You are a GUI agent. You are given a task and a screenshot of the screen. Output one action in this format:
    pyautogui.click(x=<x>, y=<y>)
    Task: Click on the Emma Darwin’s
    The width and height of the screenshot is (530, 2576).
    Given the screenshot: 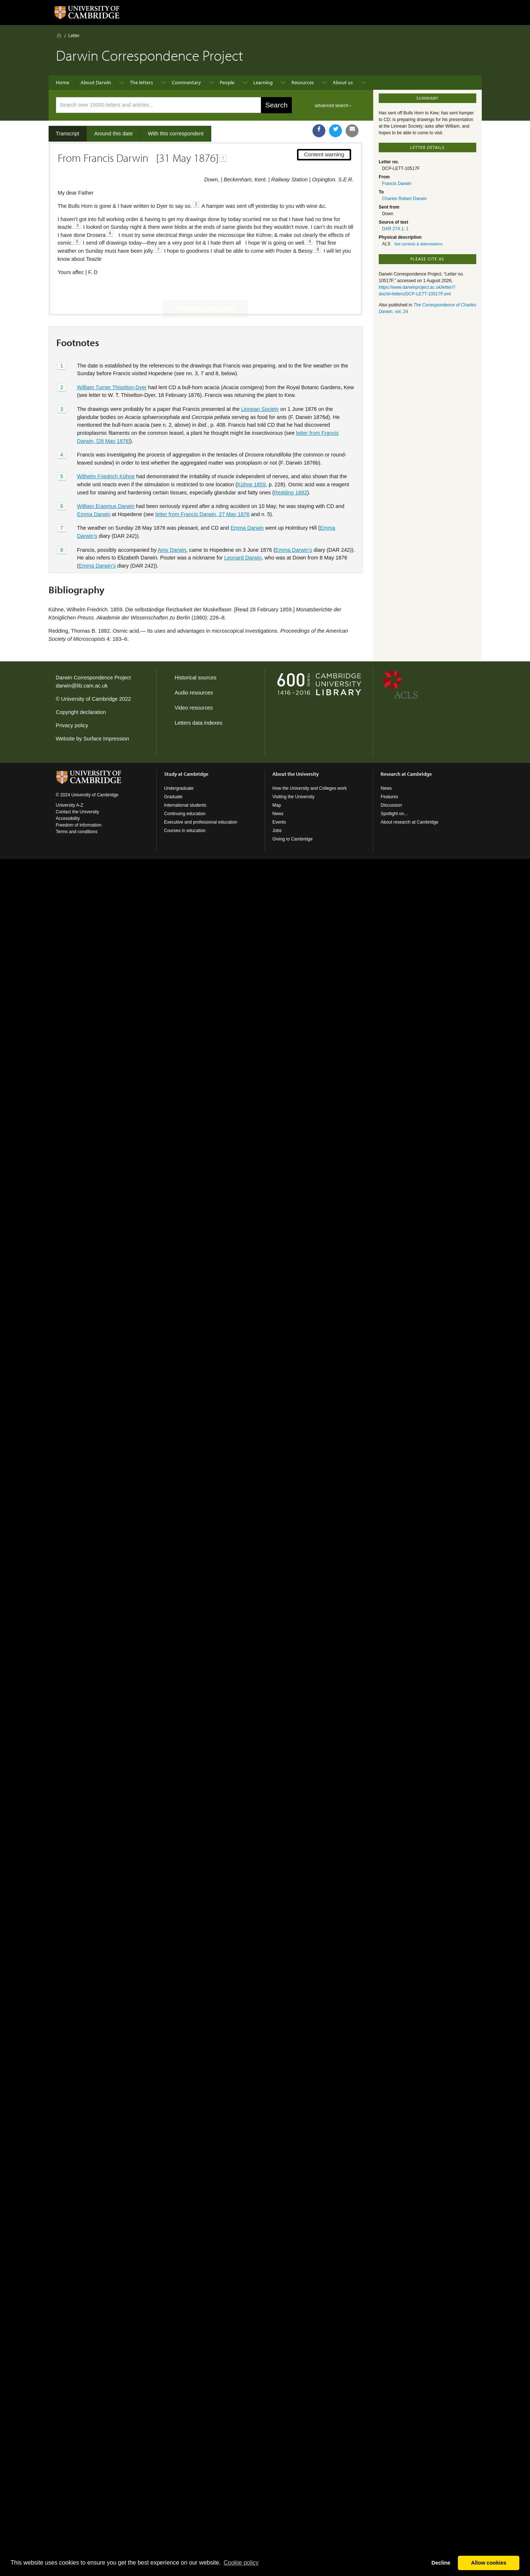 What is the action you would take?
    pyautogui.click(x=293, y=525)
    